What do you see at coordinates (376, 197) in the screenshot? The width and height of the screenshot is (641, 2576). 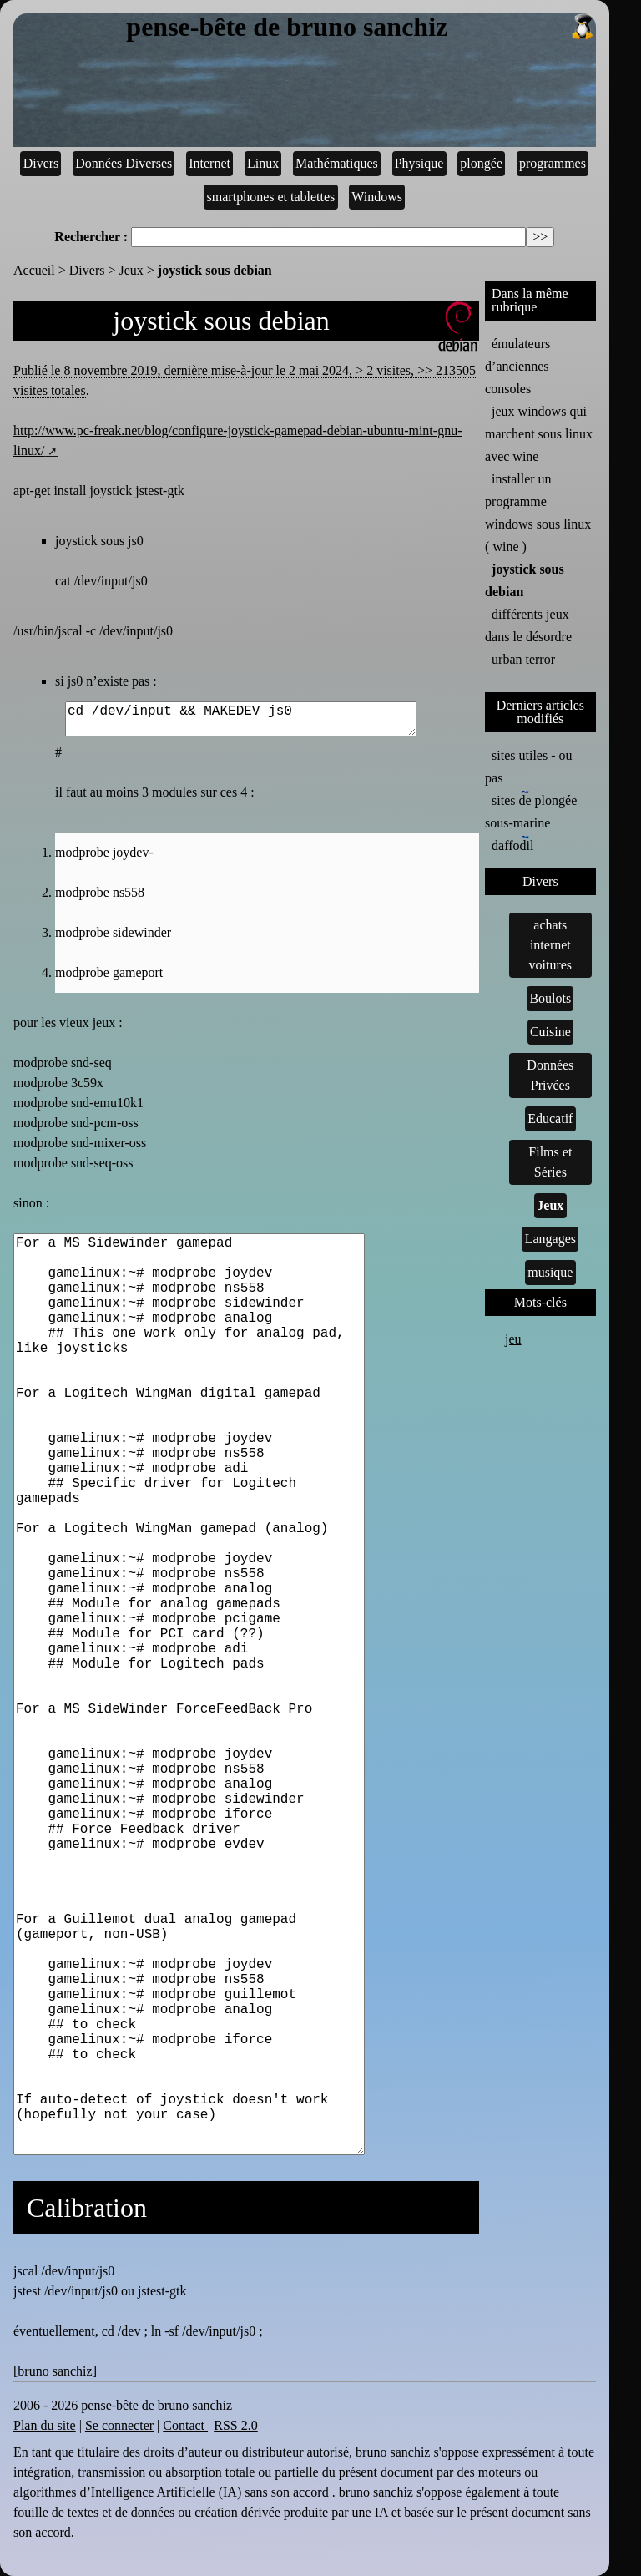 I see `Windows` at bounding box center [376, 197].